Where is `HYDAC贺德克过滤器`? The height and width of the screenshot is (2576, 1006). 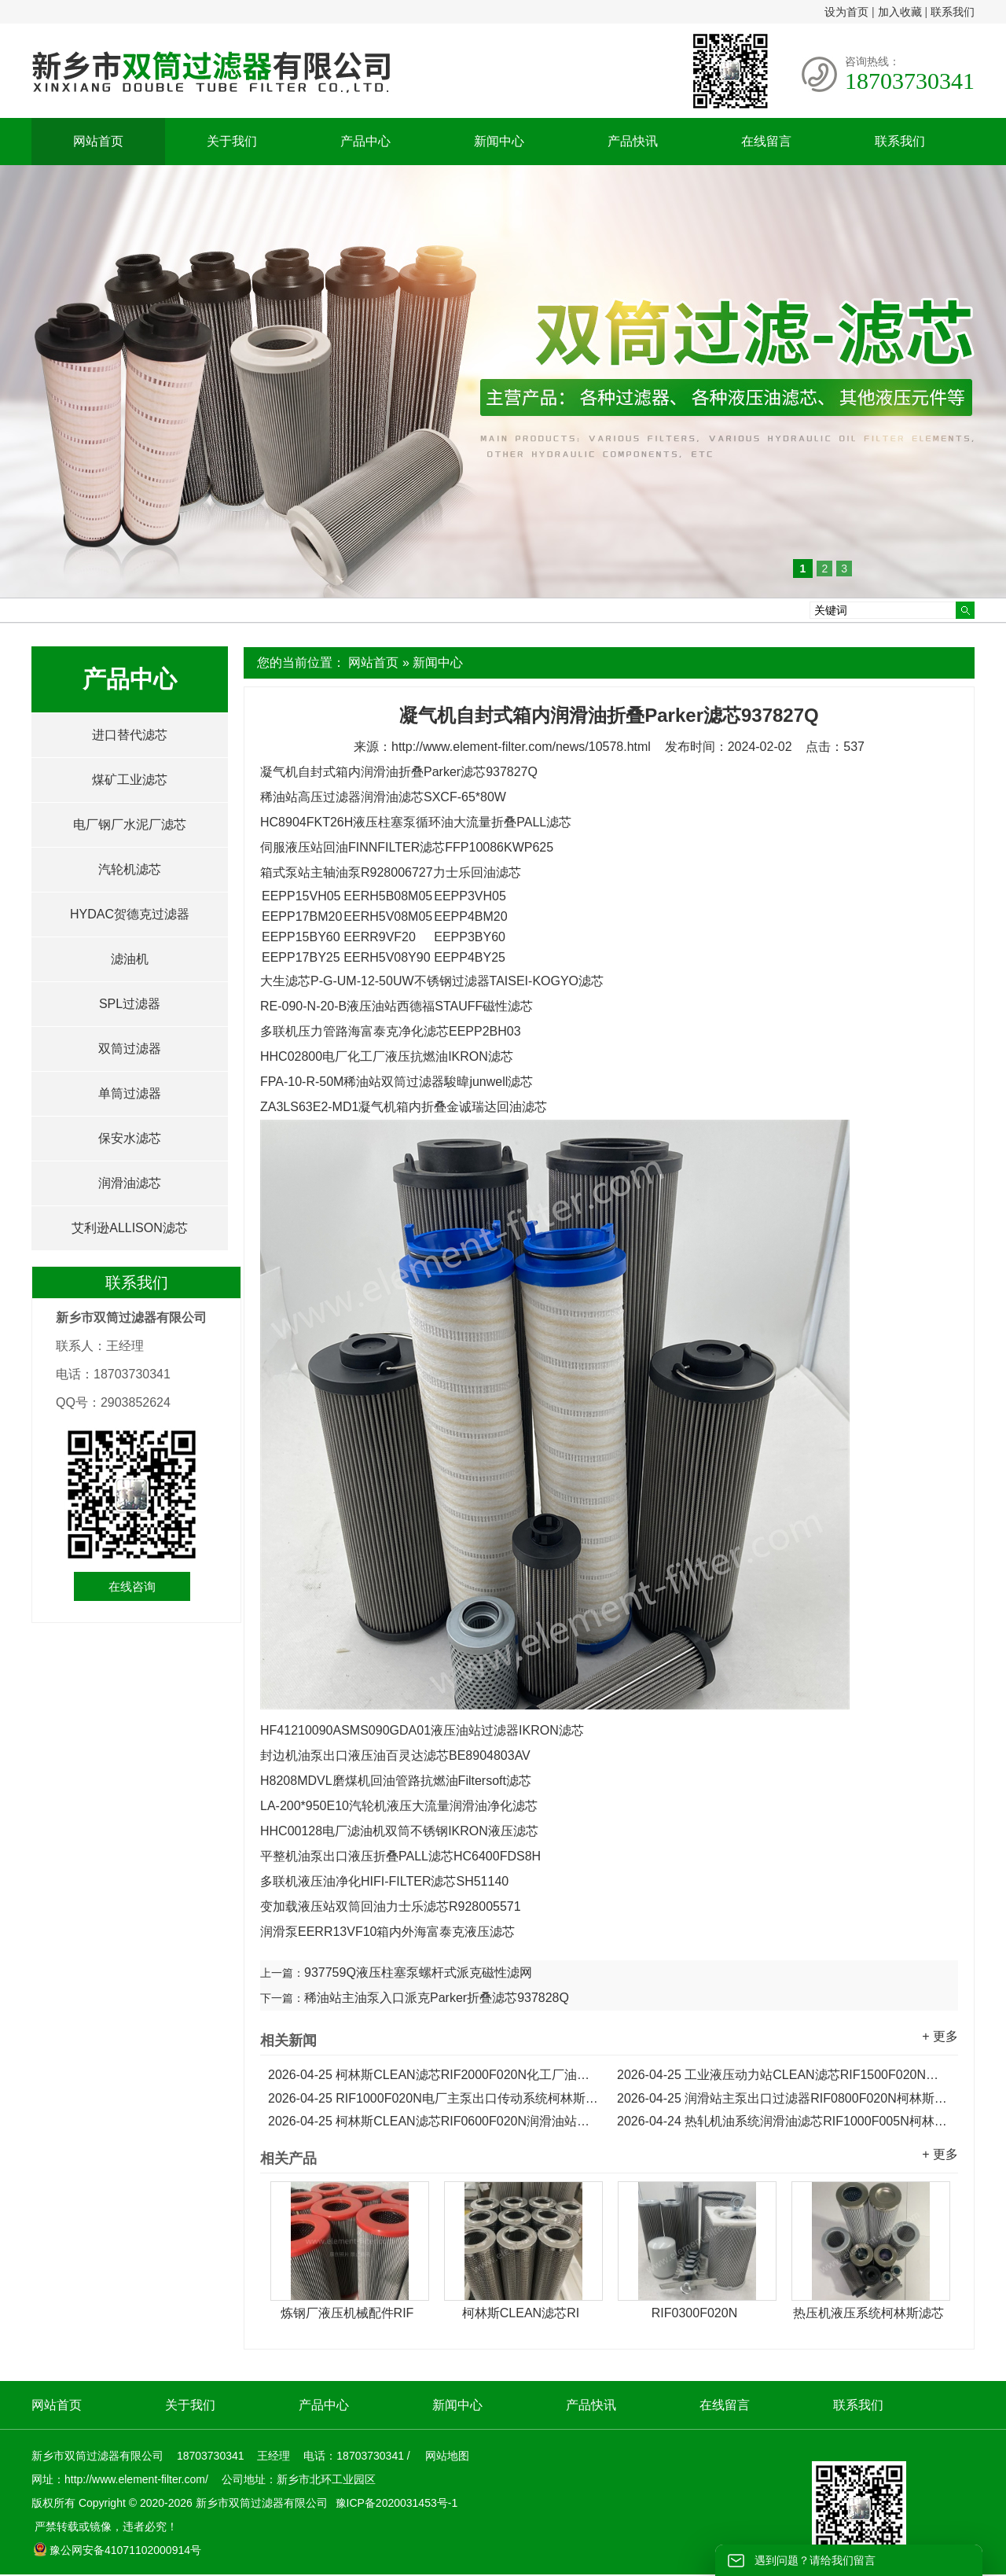 HYDAC贺德克过滤器 is located at coordinates (129, 914).